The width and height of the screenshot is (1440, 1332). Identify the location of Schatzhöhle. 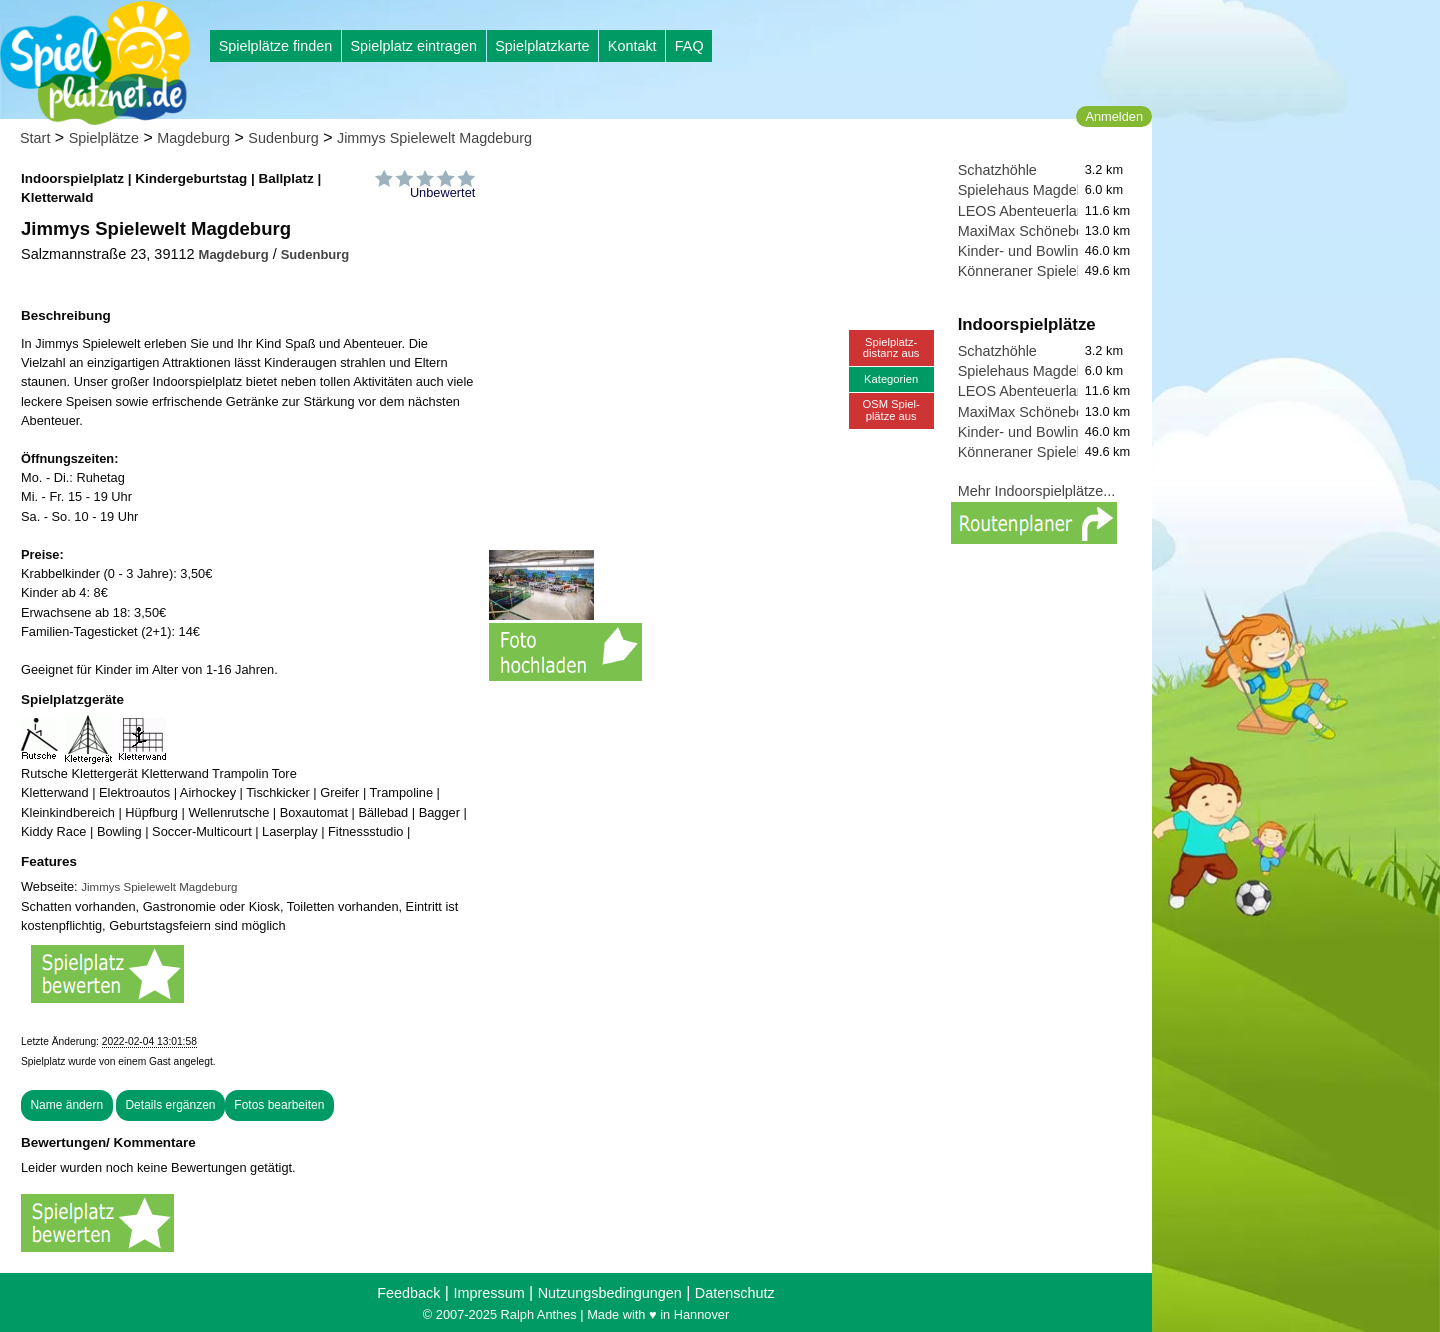
(997, 170).